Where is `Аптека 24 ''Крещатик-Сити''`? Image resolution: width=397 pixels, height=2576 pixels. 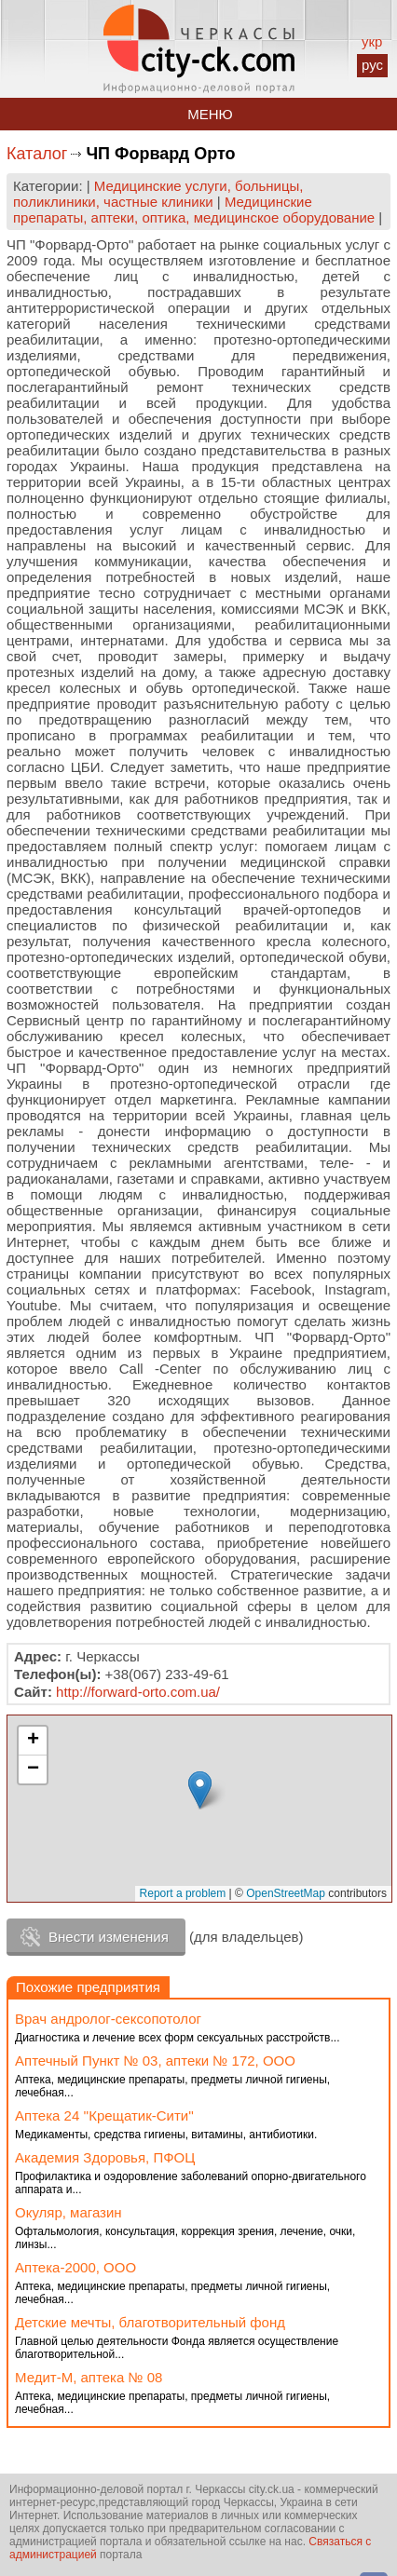
Аптека 24 ''Крещатик-Сити'' is located at coordinates (104, 2115).